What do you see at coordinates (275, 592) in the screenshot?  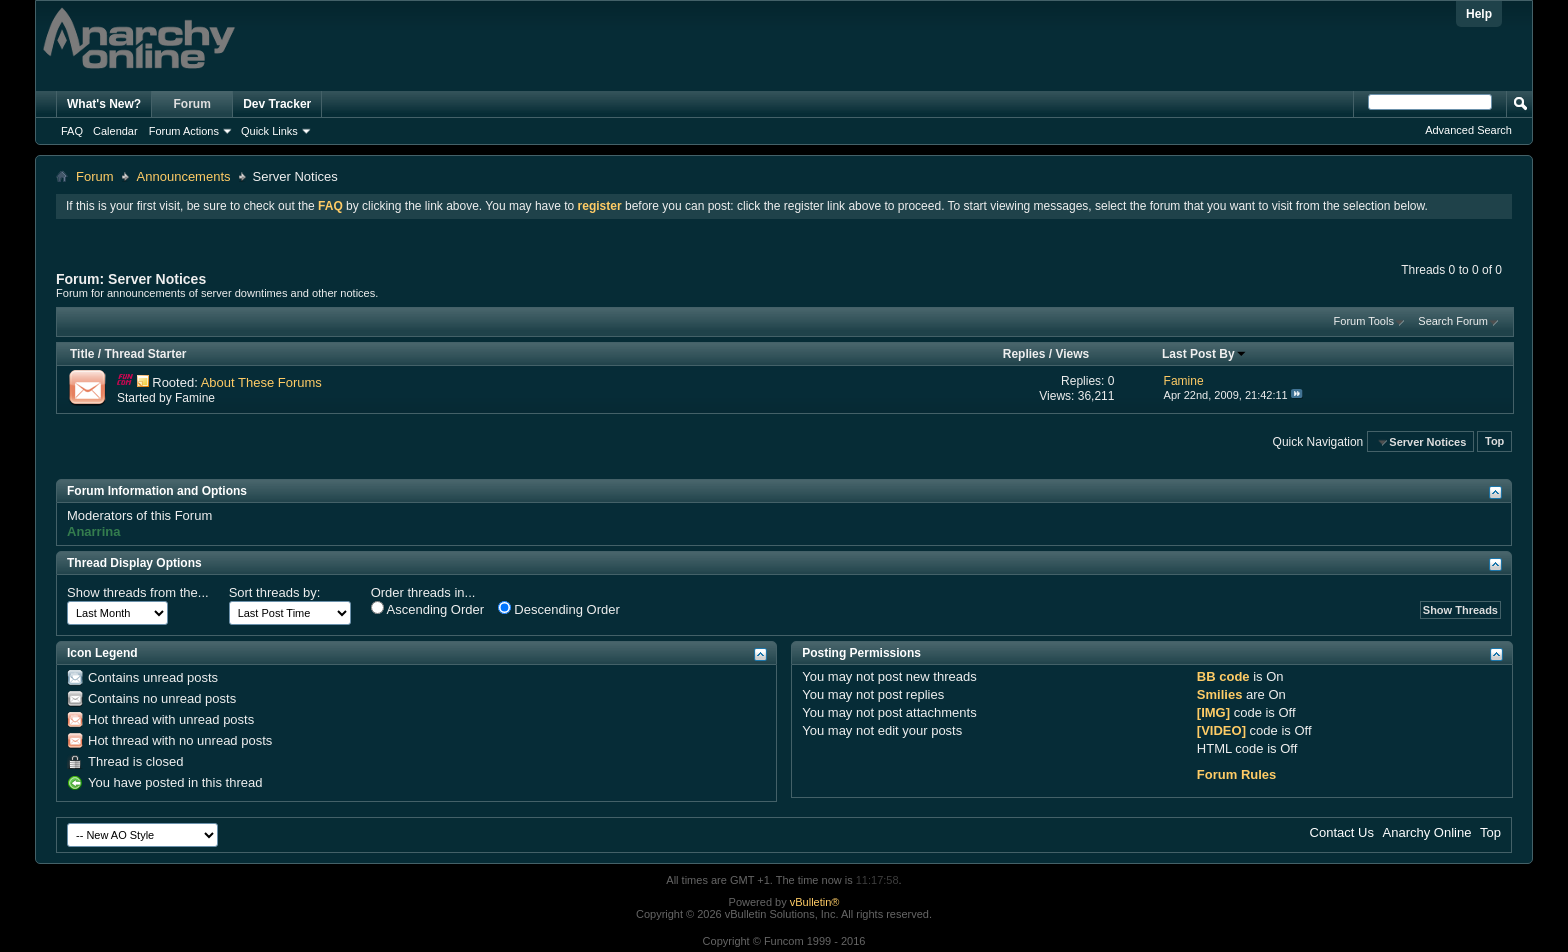 I see `Sort threads by:` at bounding box center [275, 592].